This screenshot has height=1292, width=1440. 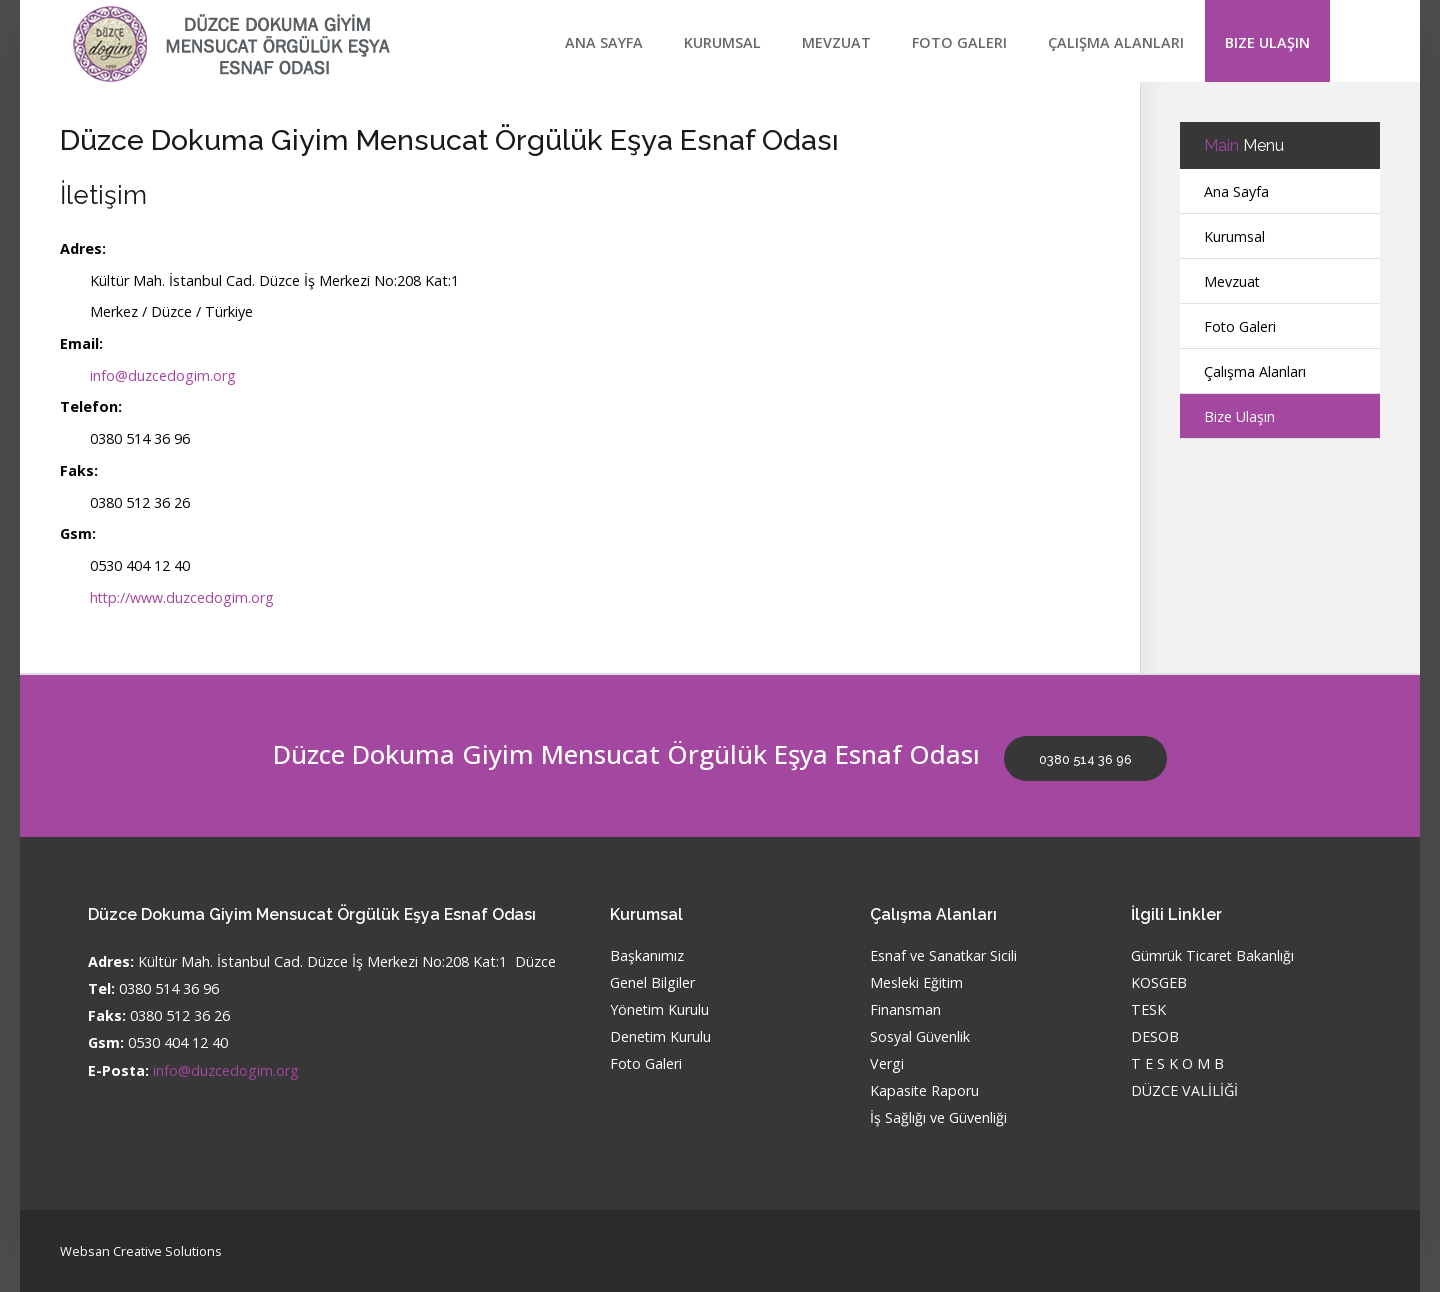 I want to click on İş Sağlığı ve Güvenliği, so click(x=938, y=1118).